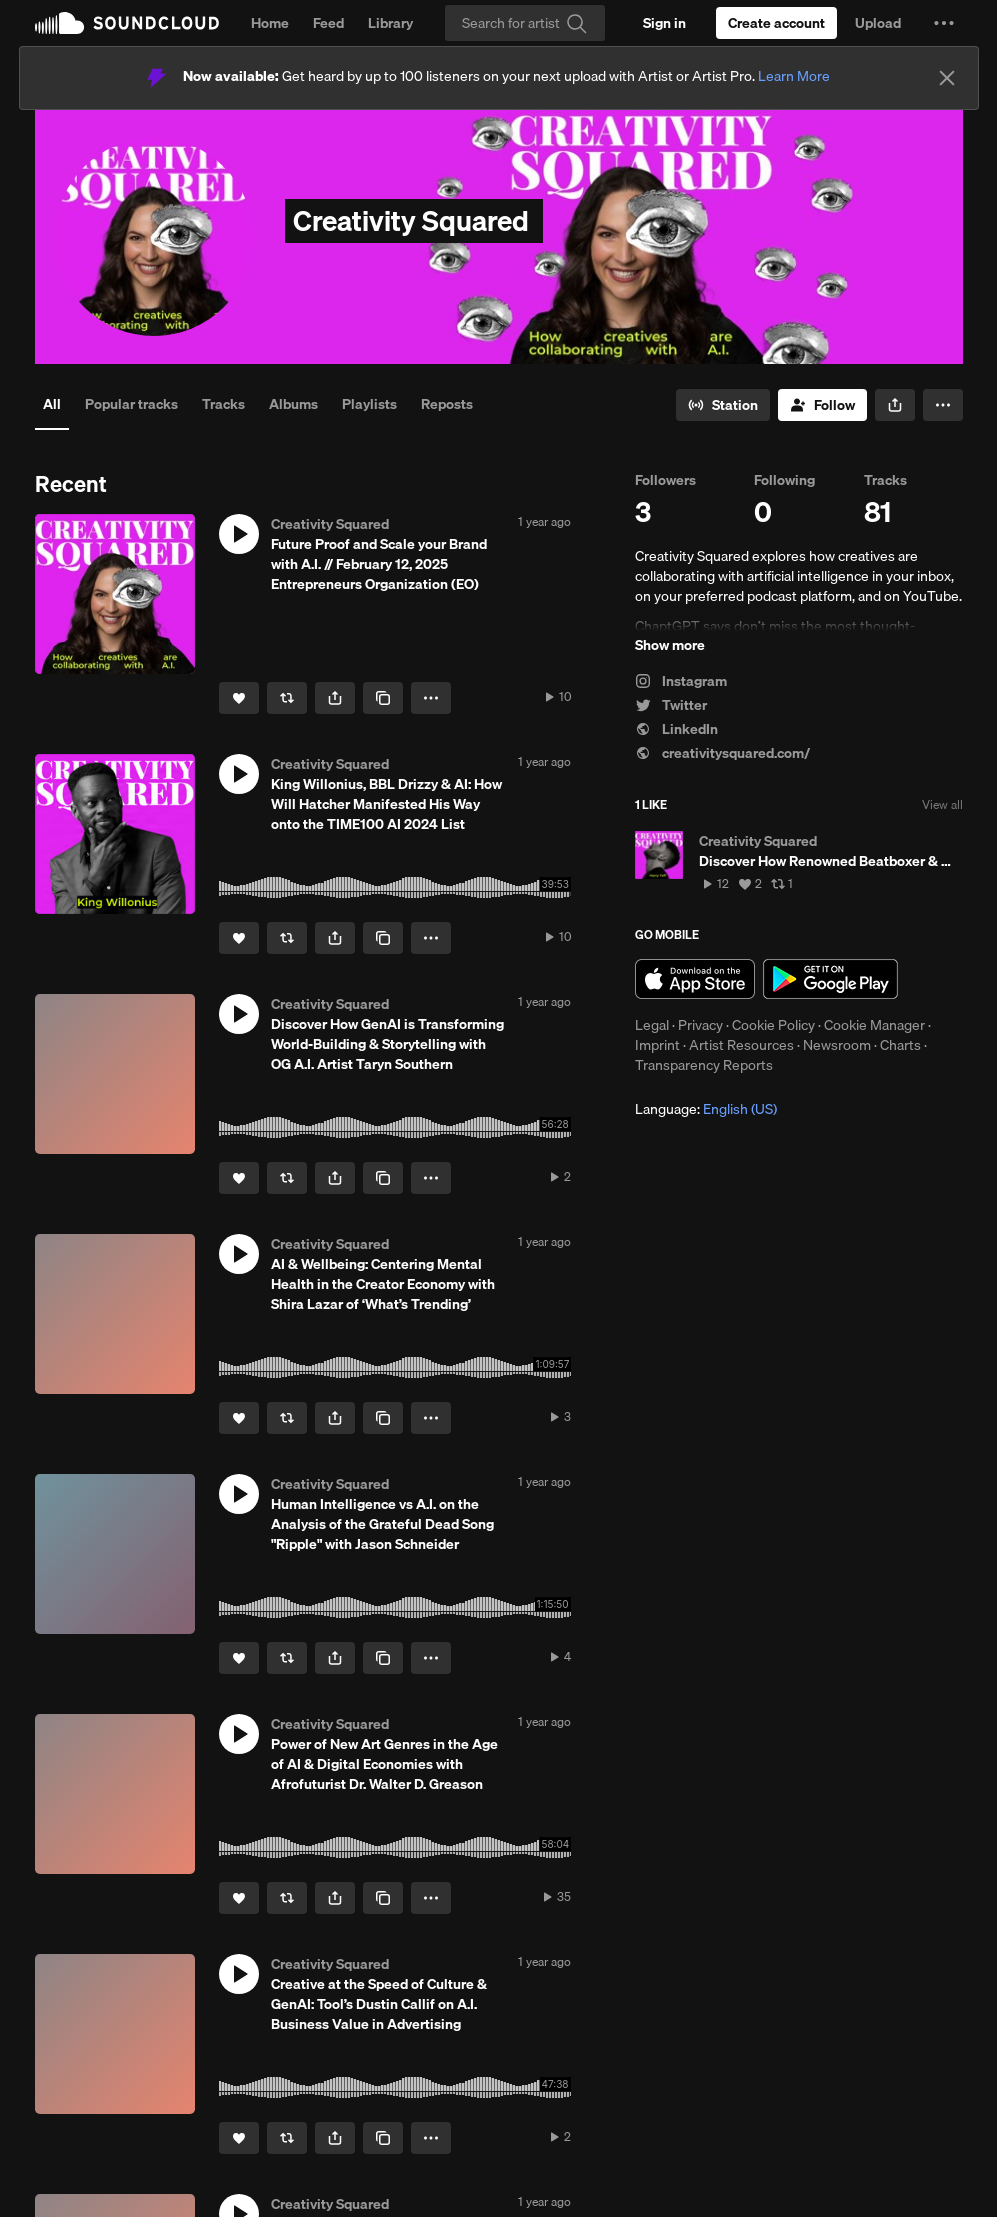 This screenshot has height=2217, width=997. I want to click on [Copy Link], so click(383, 698).